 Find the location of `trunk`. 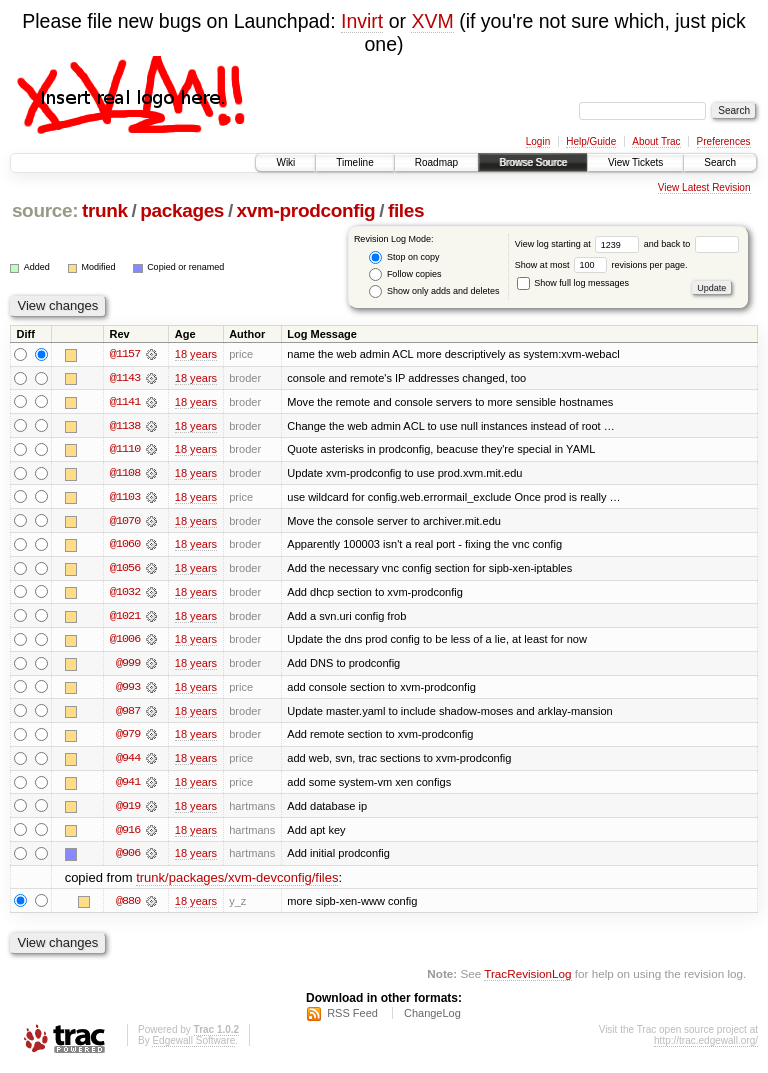

trunk is located at coordinates (105, 210).